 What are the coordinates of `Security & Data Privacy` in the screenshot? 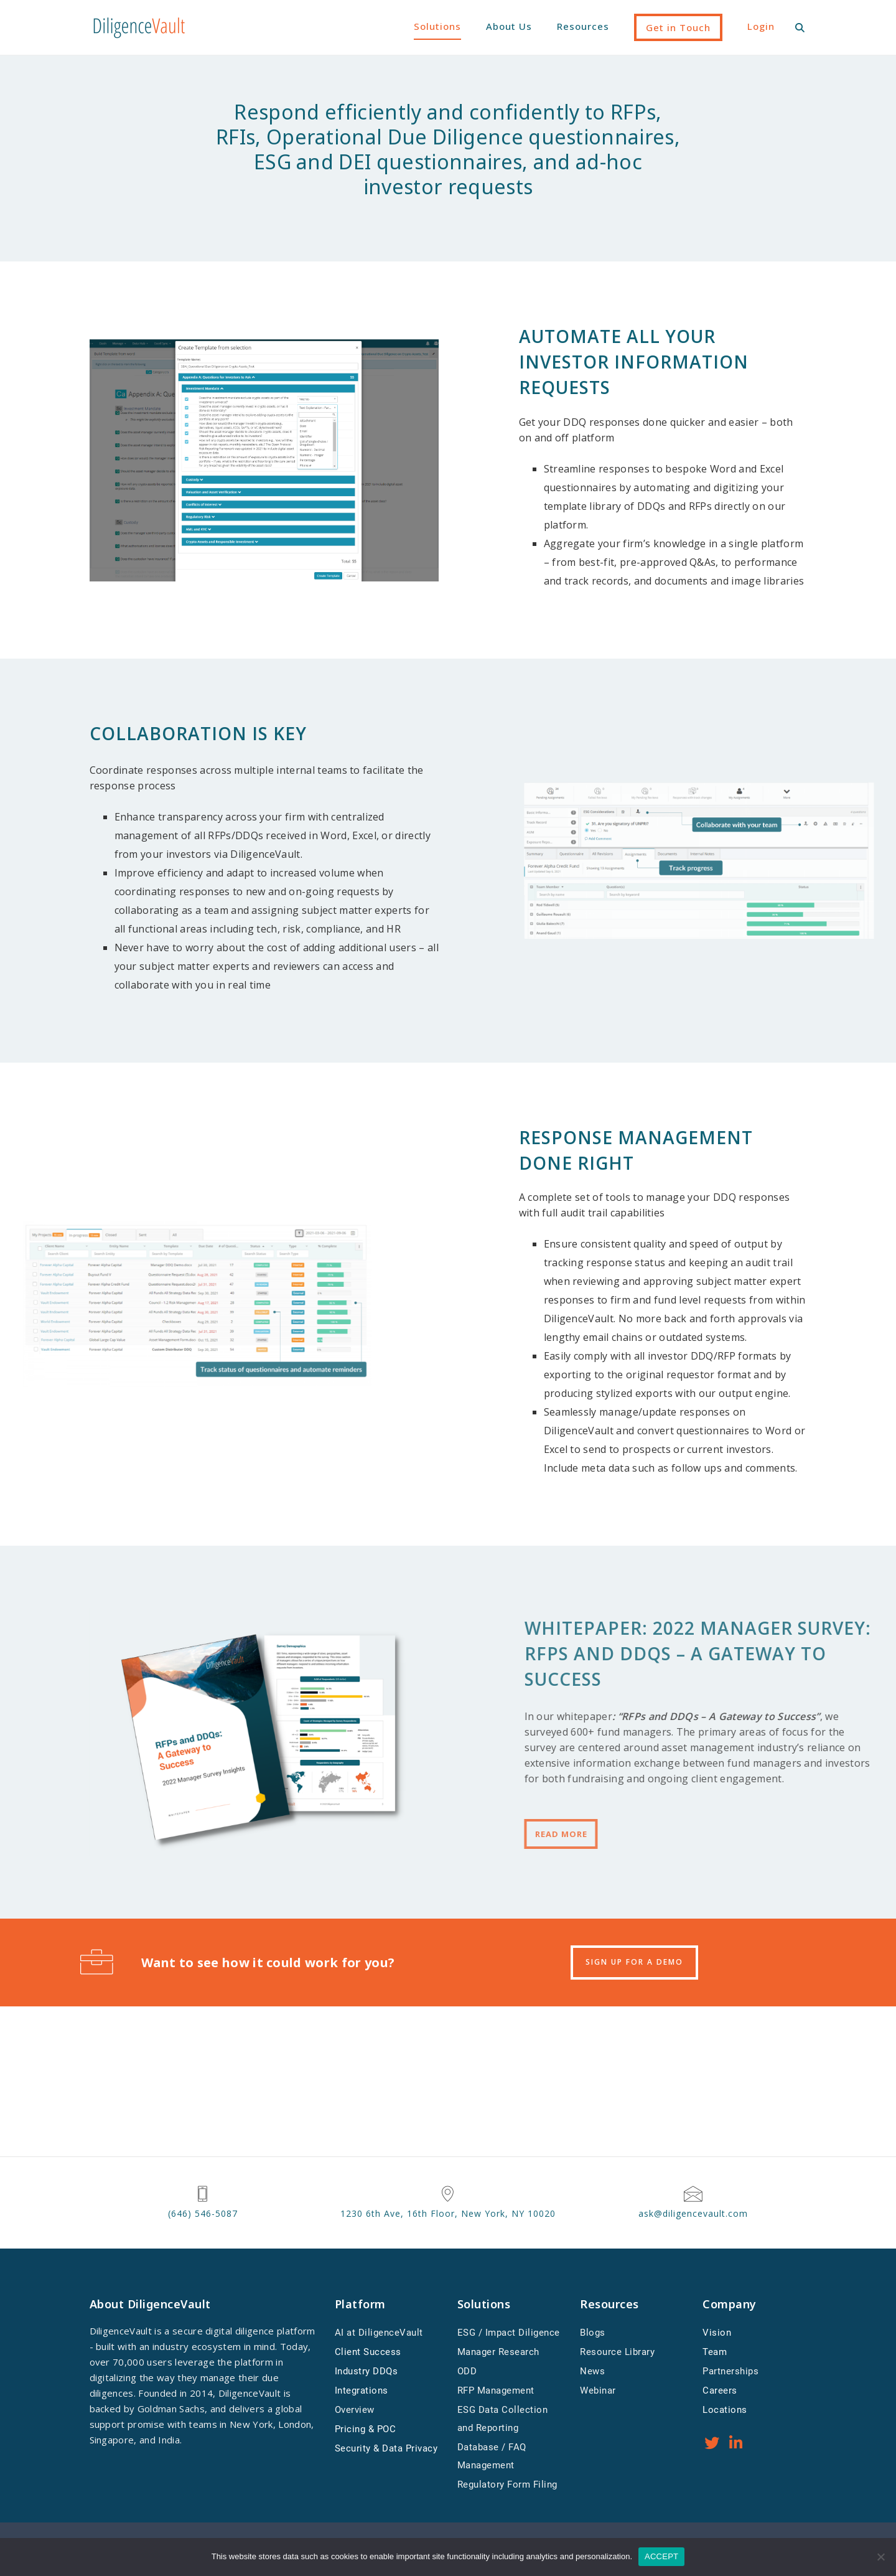 It's located at (386, 2448).